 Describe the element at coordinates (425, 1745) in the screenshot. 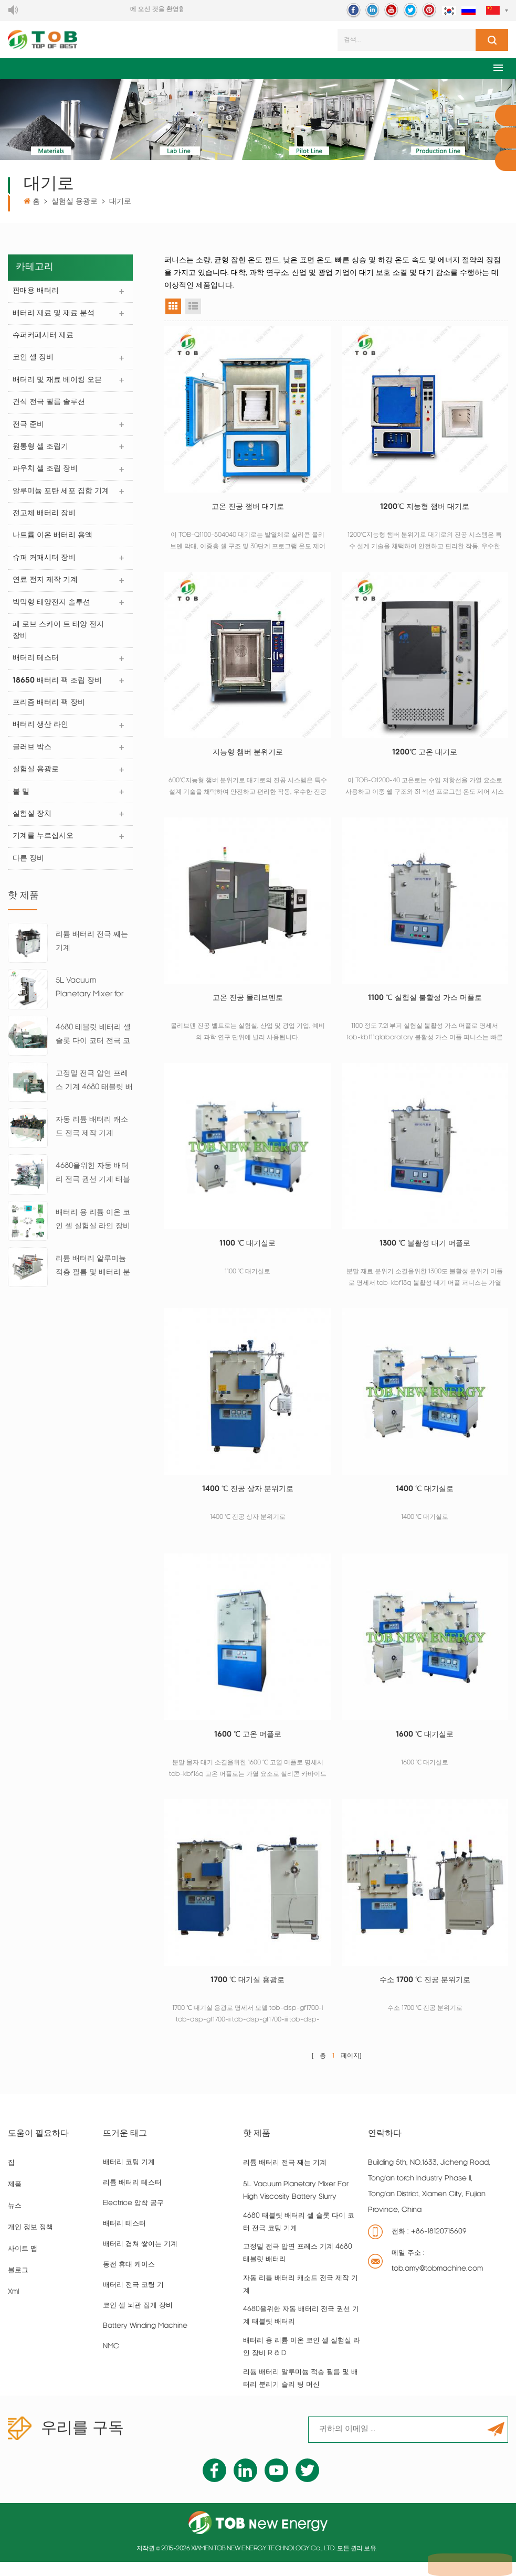

I see `1600 ℃ 대기실로` at that location.